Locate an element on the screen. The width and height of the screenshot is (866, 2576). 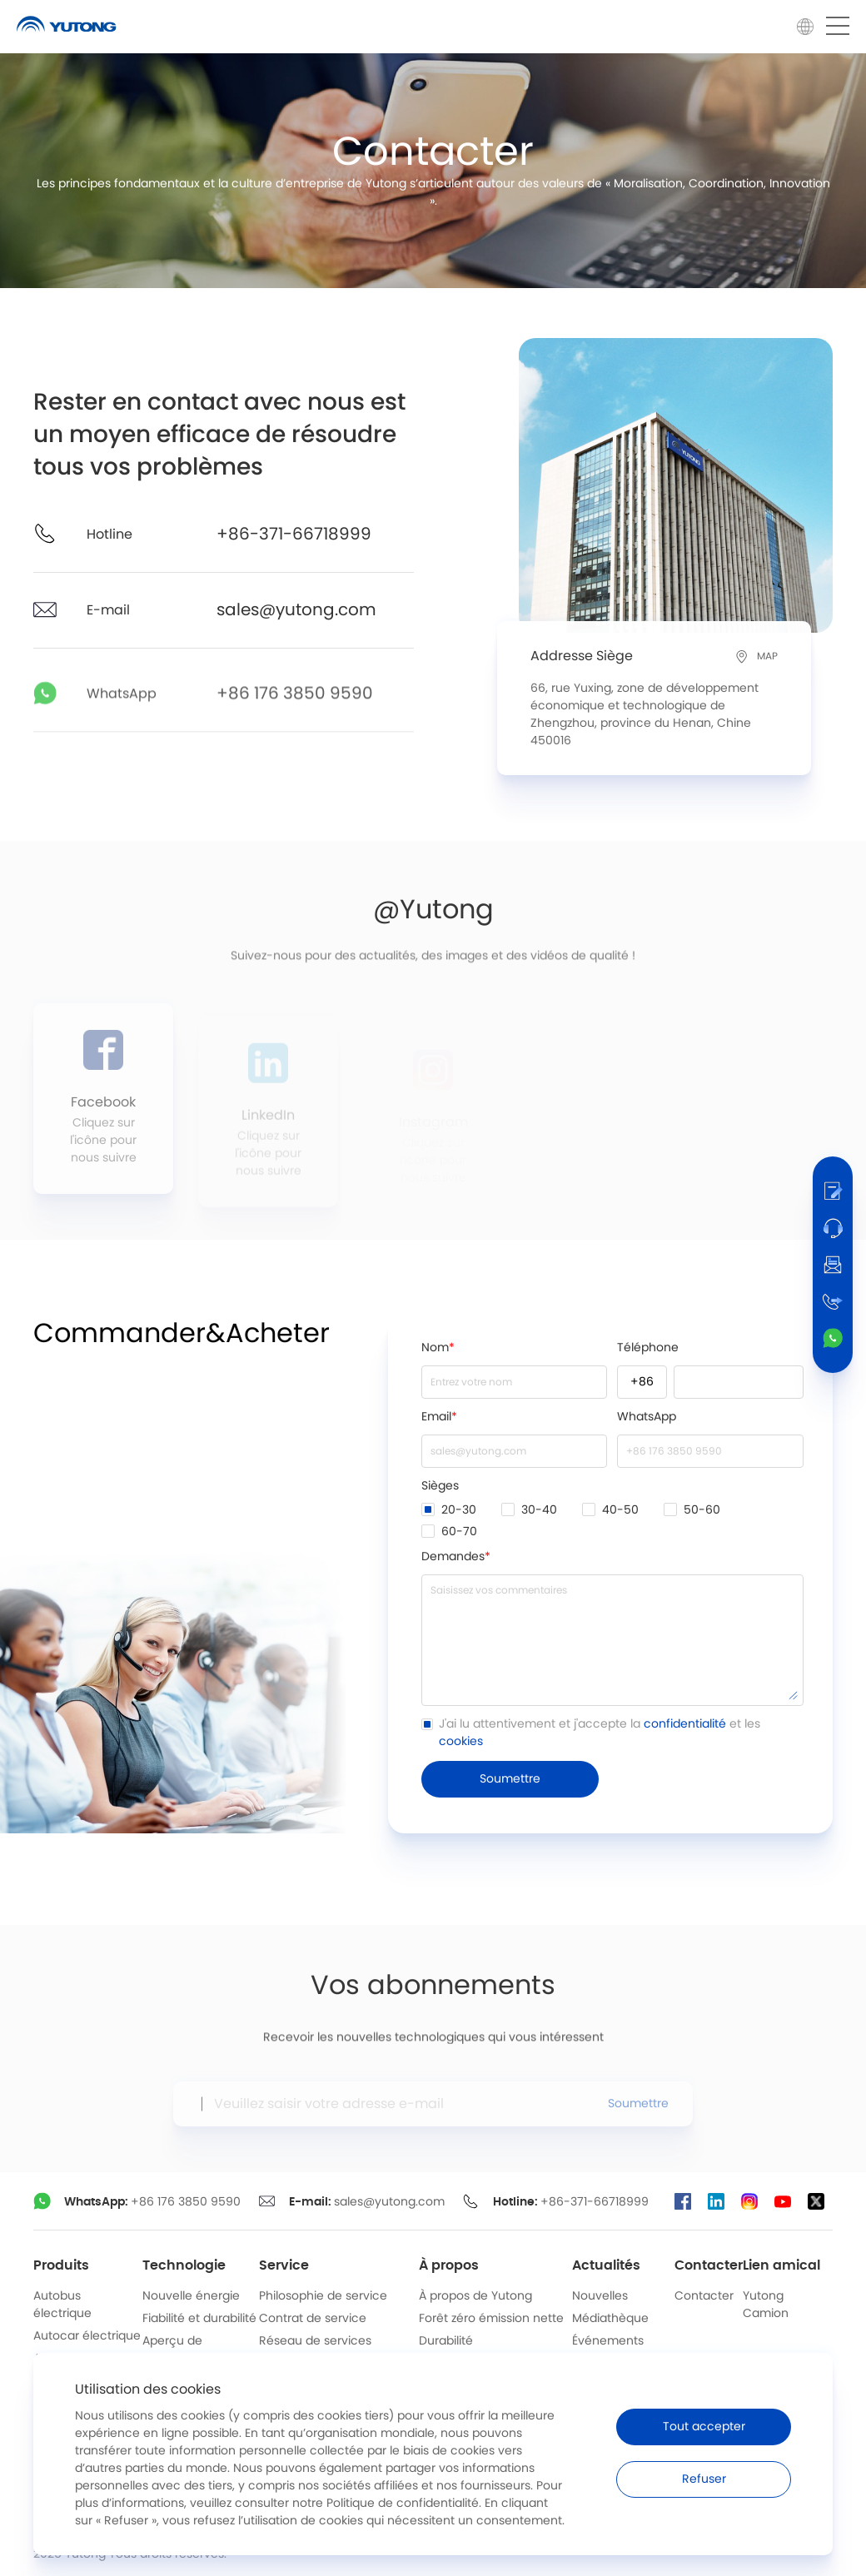
Actualités is located at coordinates (606, 2265).